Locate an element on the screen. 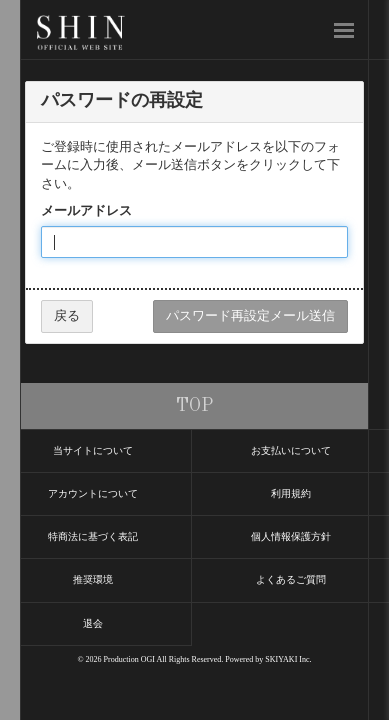 This screenshot has height=720, width=389. よくあるご質問 is located at coordinates (291, 579).